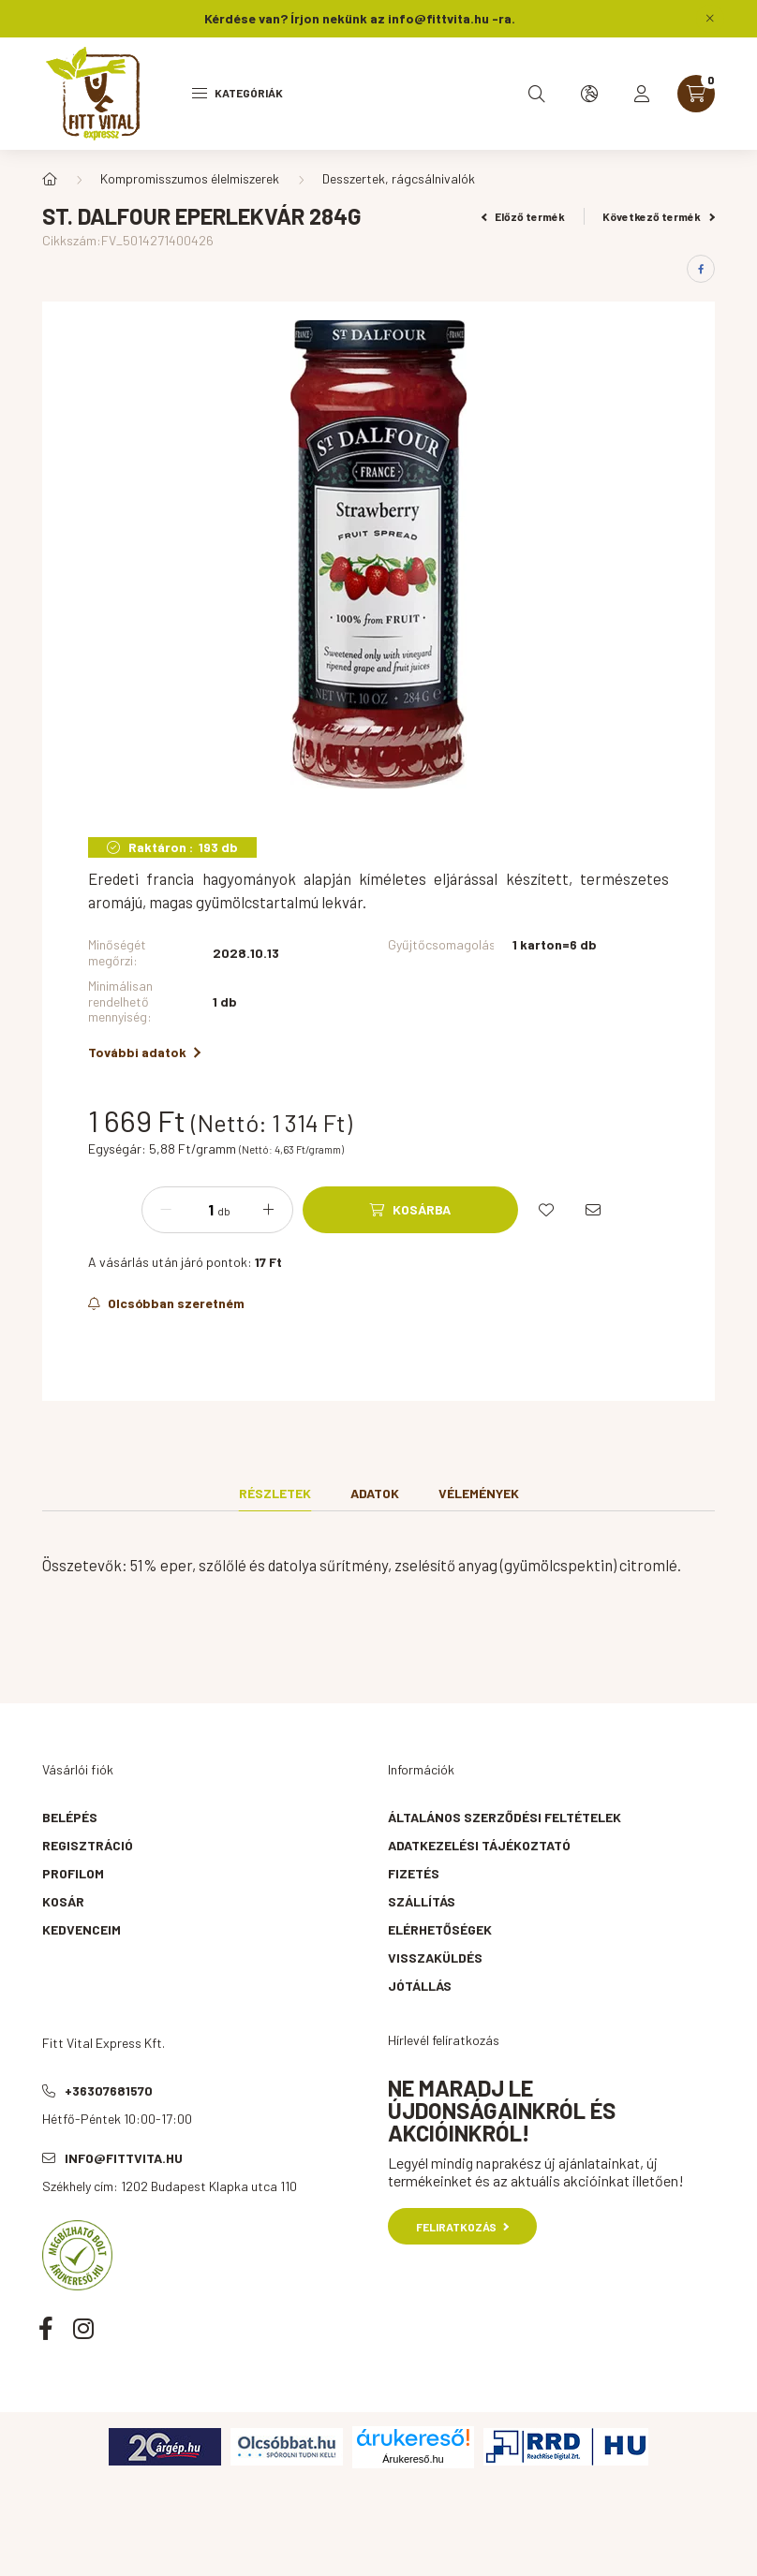  What do you see at coordinates (537, 93) in the screenshot?
I see `[search button]` at bounding box center [537, 93].